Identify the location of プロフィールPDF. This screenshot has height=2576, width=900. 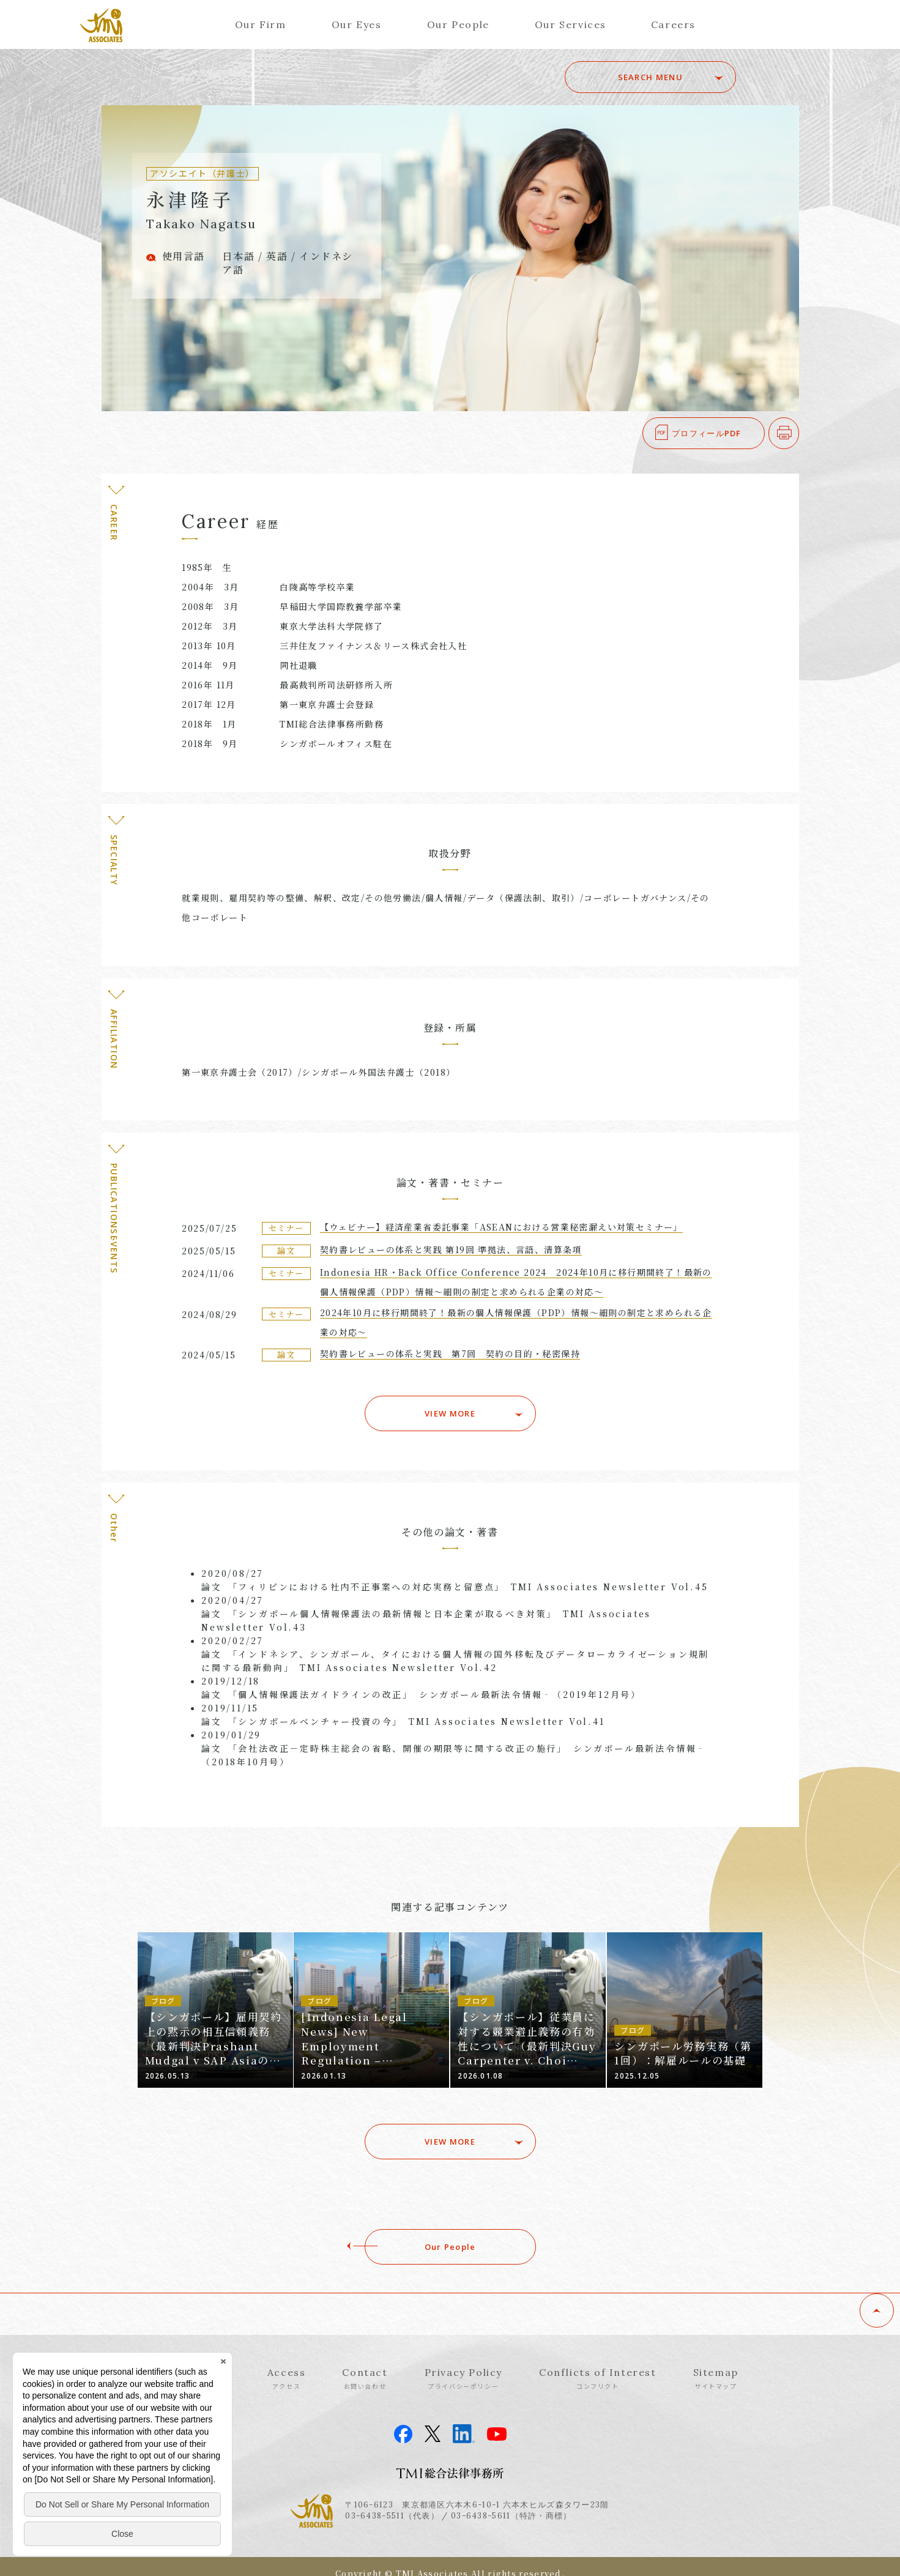
(707, 433).